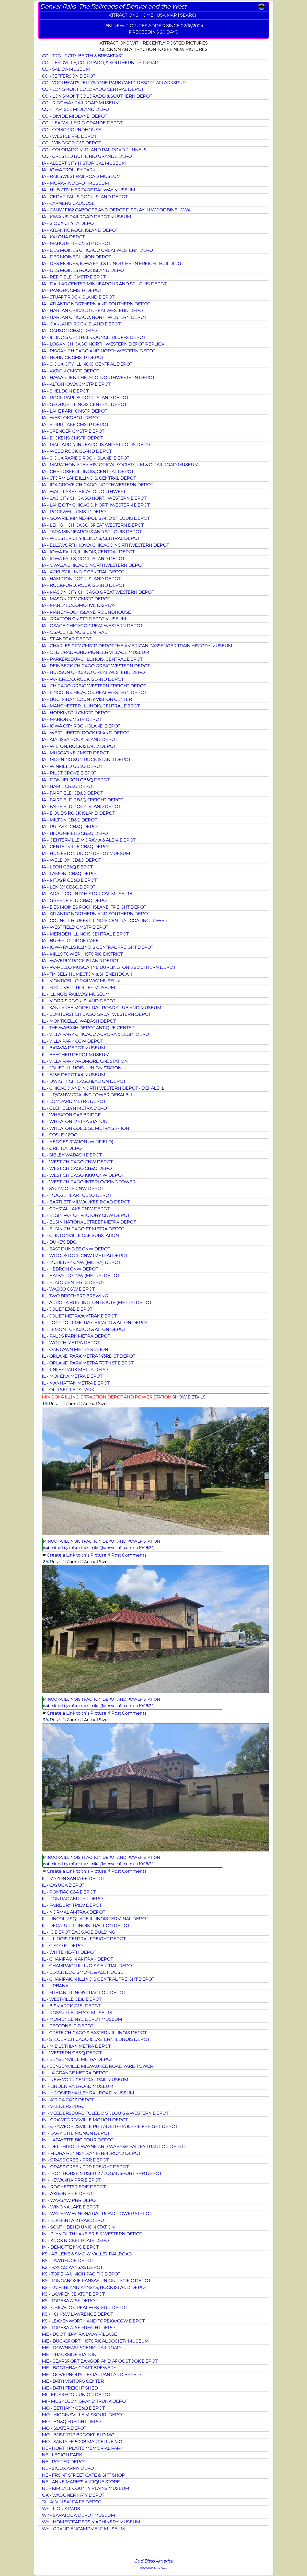 This screenshot has width=307, height=2576. What do you see at coordinates (81, 1067) in the screenshot?
I see `IL - JOLIET, ILLINOIS - UNION STATION` at bounding box center [81, 1067].